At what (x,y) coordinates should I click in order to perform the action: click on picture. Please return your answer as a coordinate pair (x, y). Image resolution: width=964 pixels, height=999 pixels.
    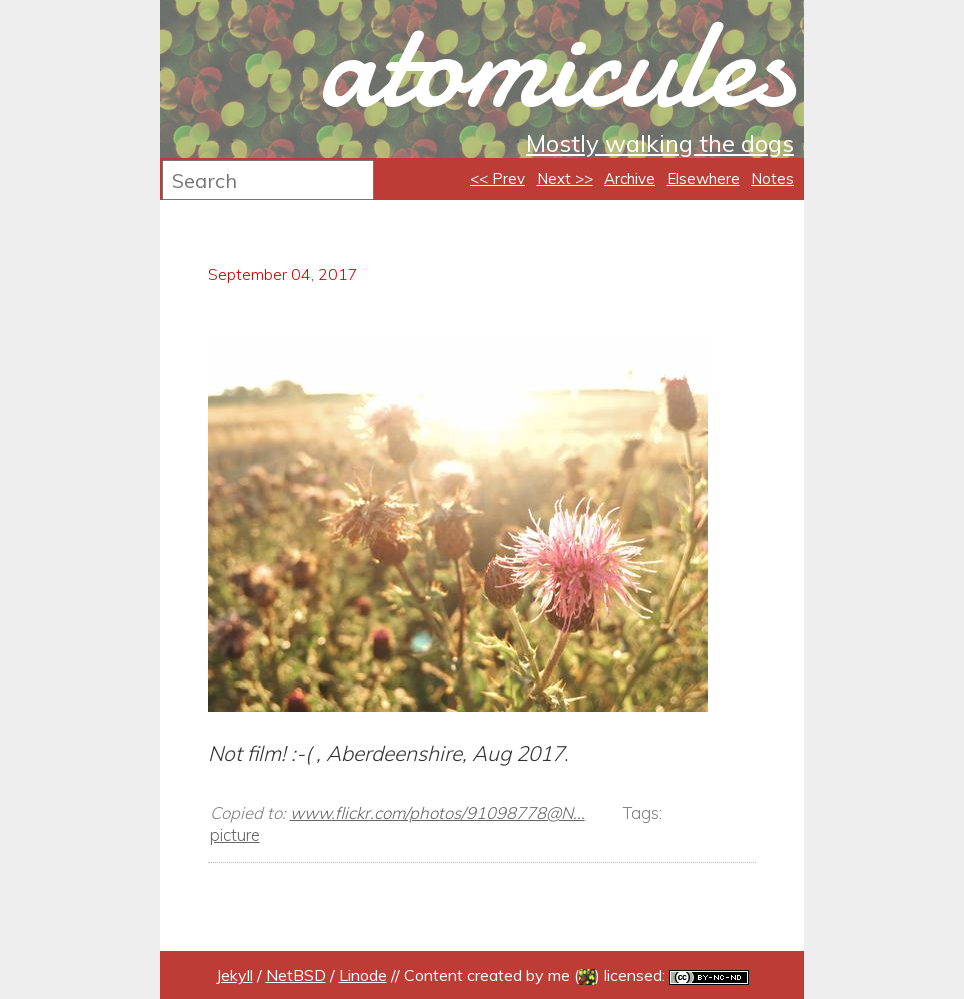
    Looking at the image, I should click on (235, 834).